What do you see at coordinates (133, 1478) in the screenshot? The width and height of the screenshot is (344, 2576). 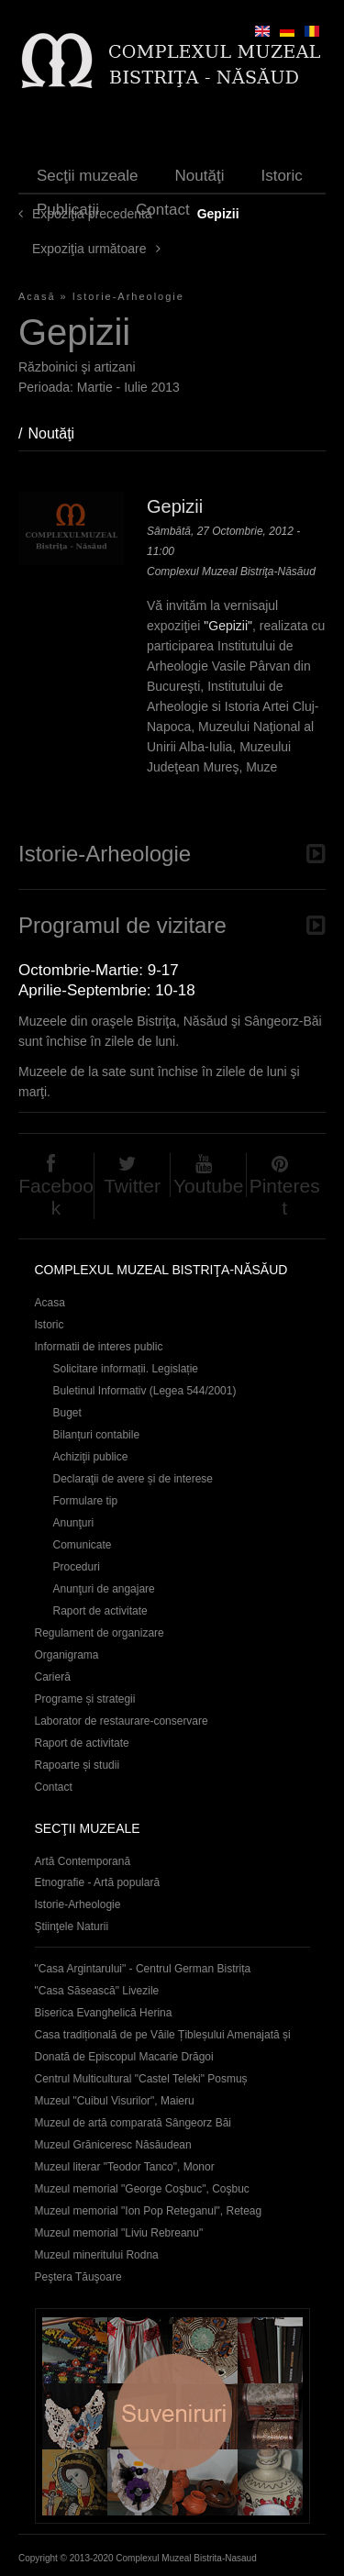 I see `Declaraţii de avere și de interese` at bounding box center [133, 1478].